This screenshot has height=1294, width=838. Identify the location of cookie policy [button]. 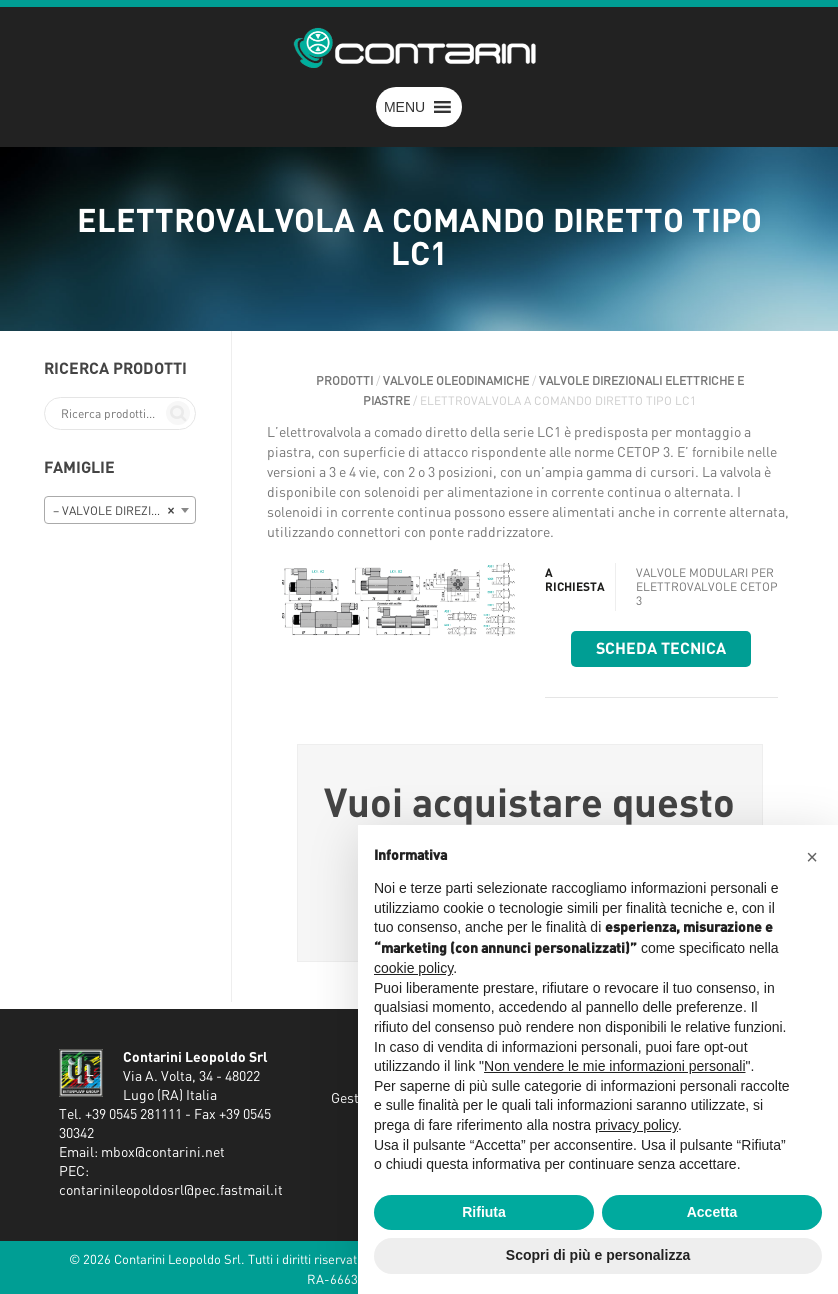
(413, 968).